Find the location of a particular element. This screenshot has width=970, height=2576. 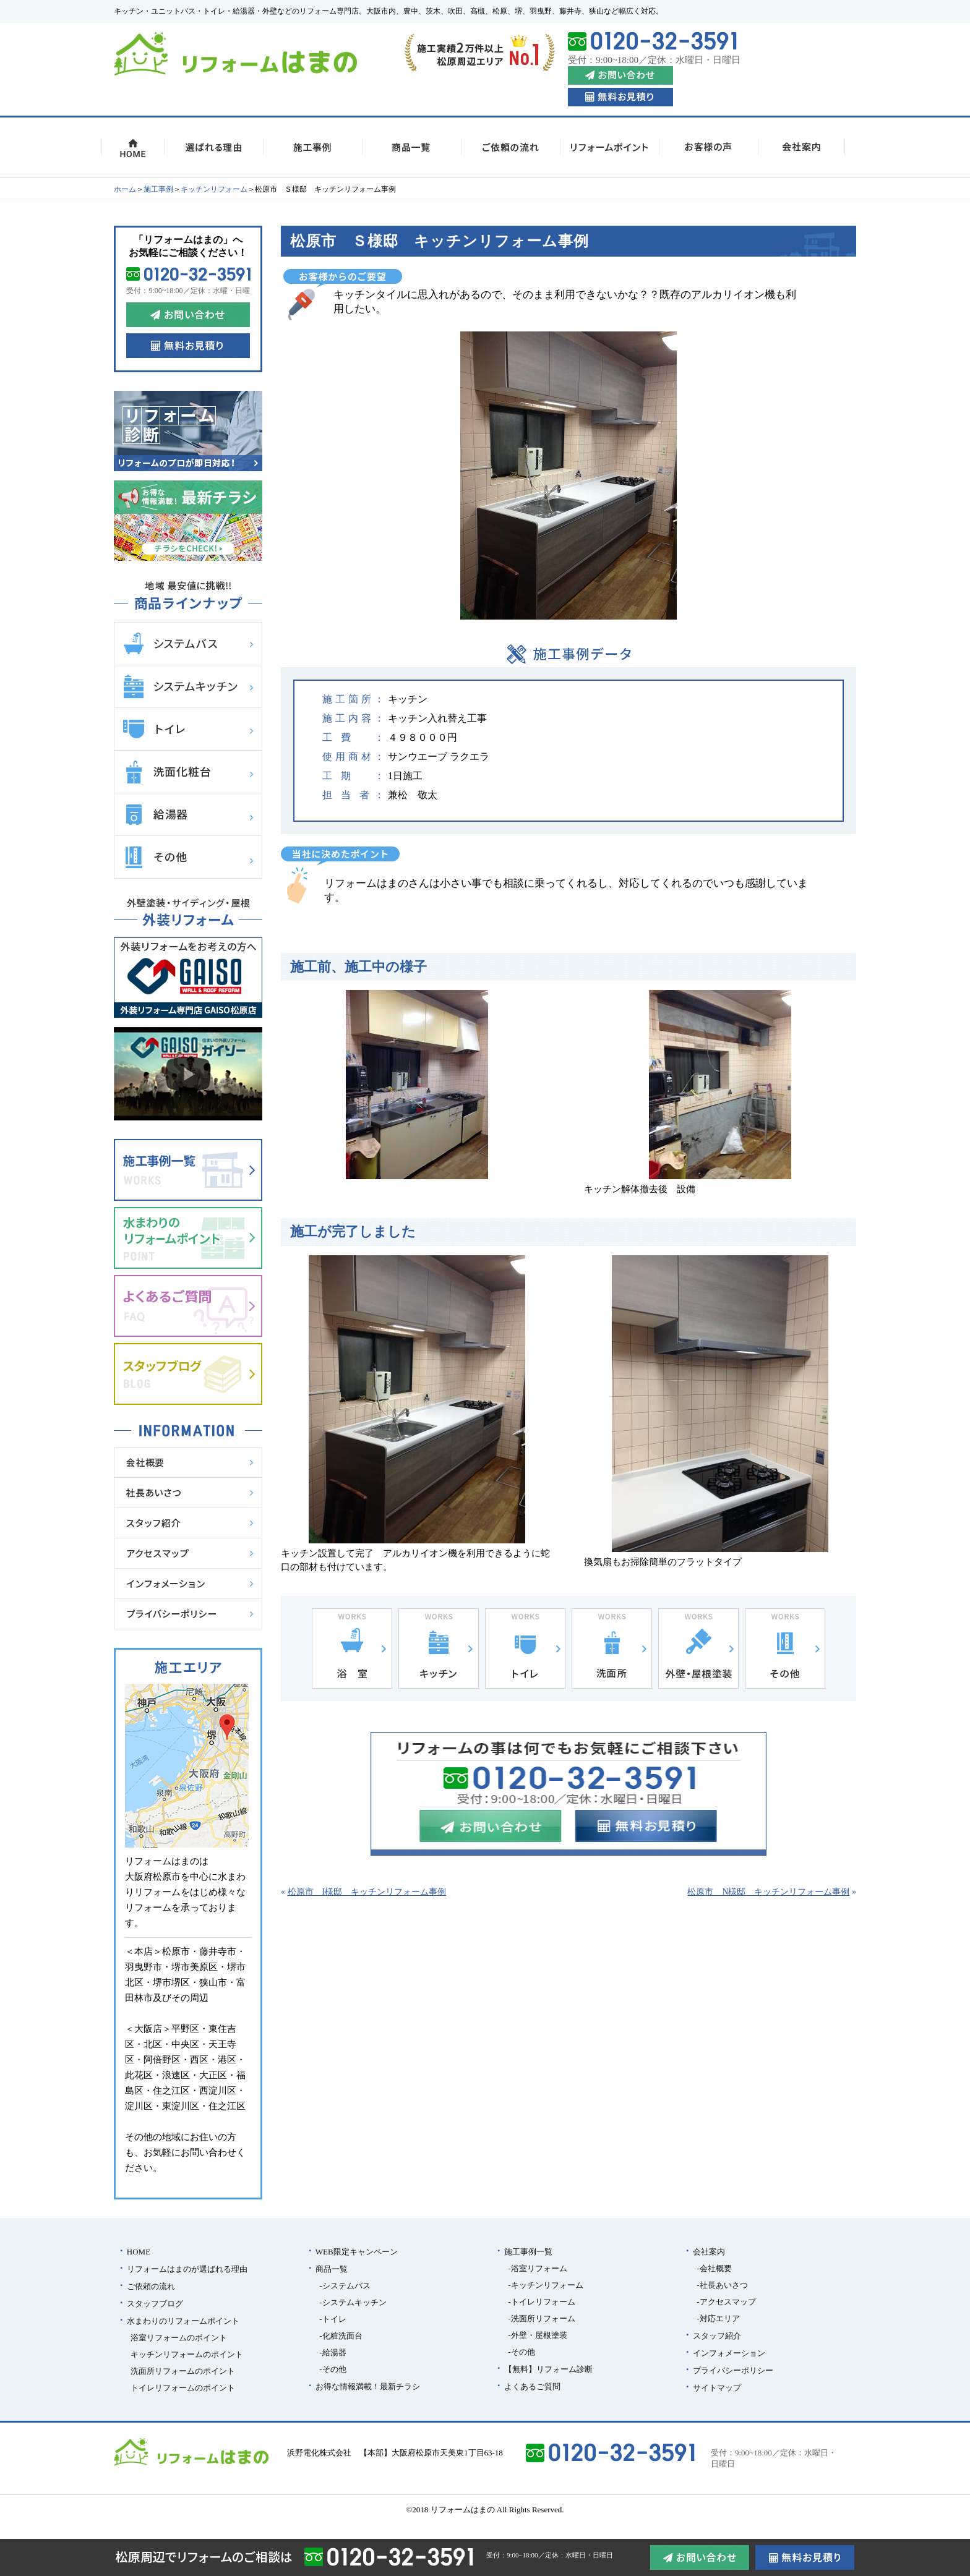

ご依頼の流れ is located at coordinates (151, 2286).